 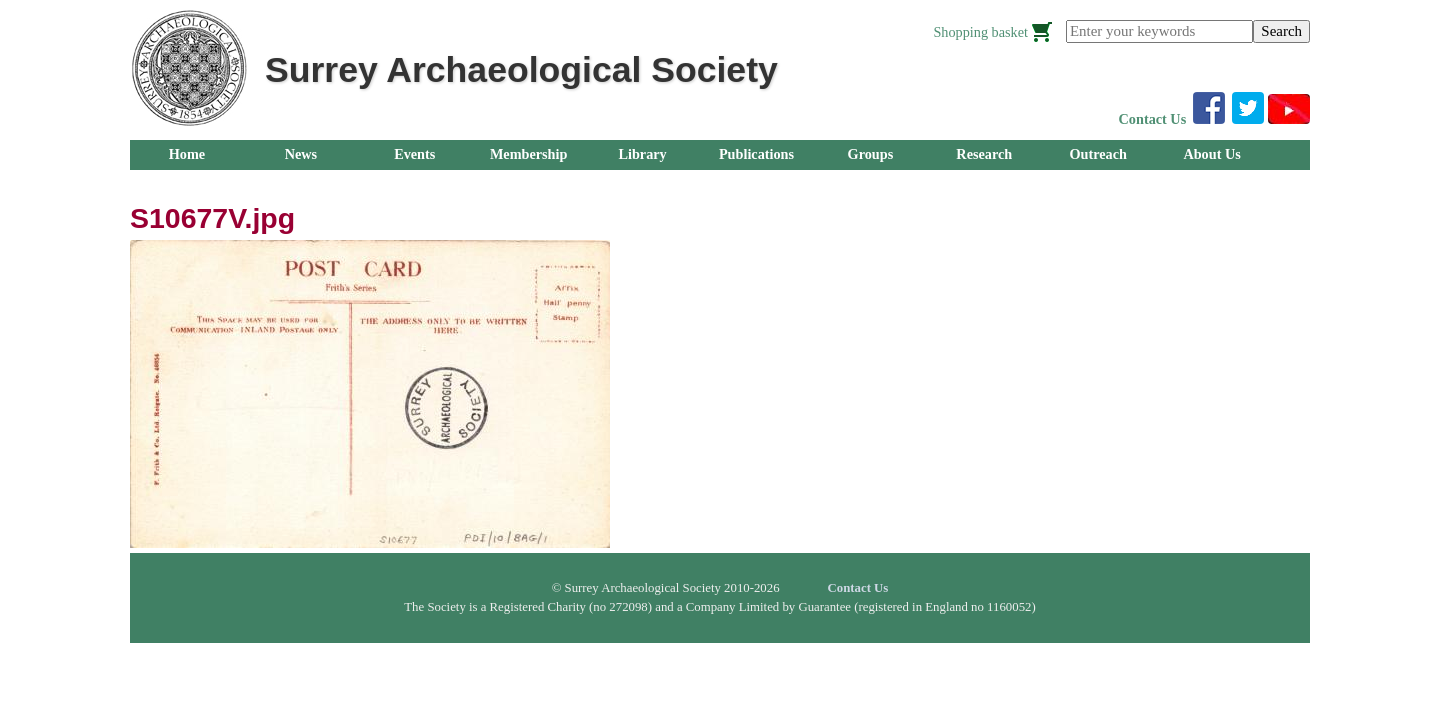 What do you see at coordinates (980, 32) in the screenshot?
I see `Shopping basket` at bounding box center [980, 32].